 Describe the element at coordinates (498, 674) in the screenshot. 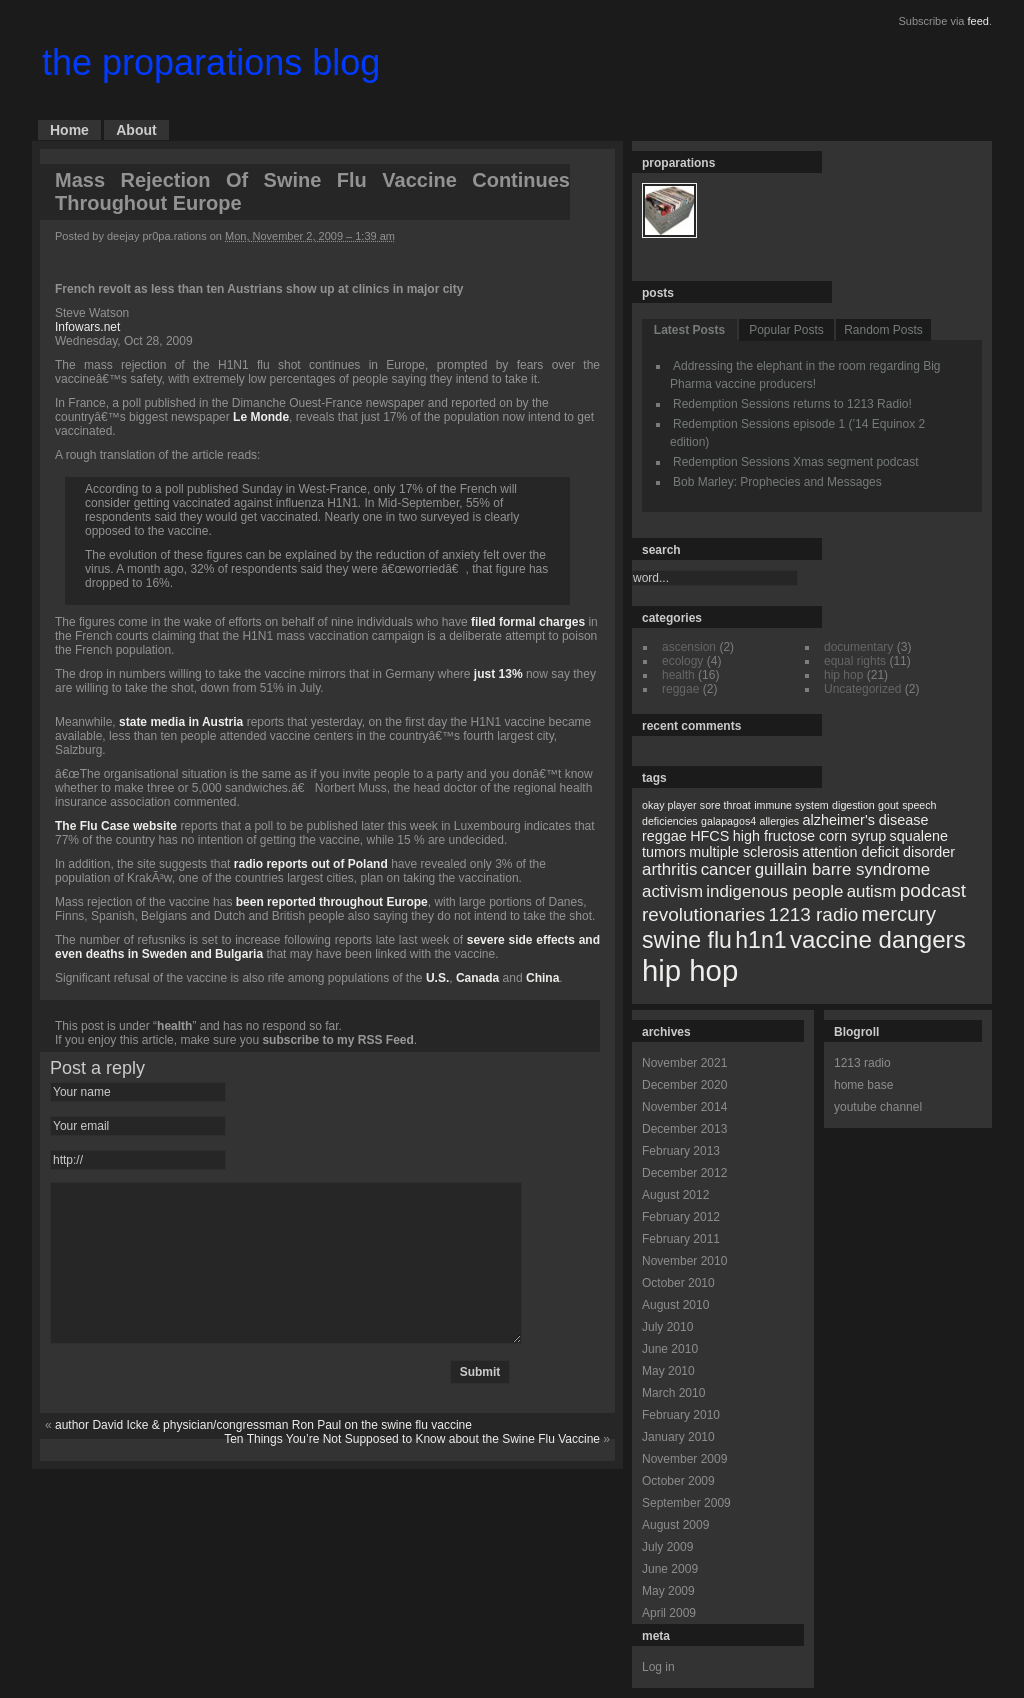

I see `just 13%` at that location.